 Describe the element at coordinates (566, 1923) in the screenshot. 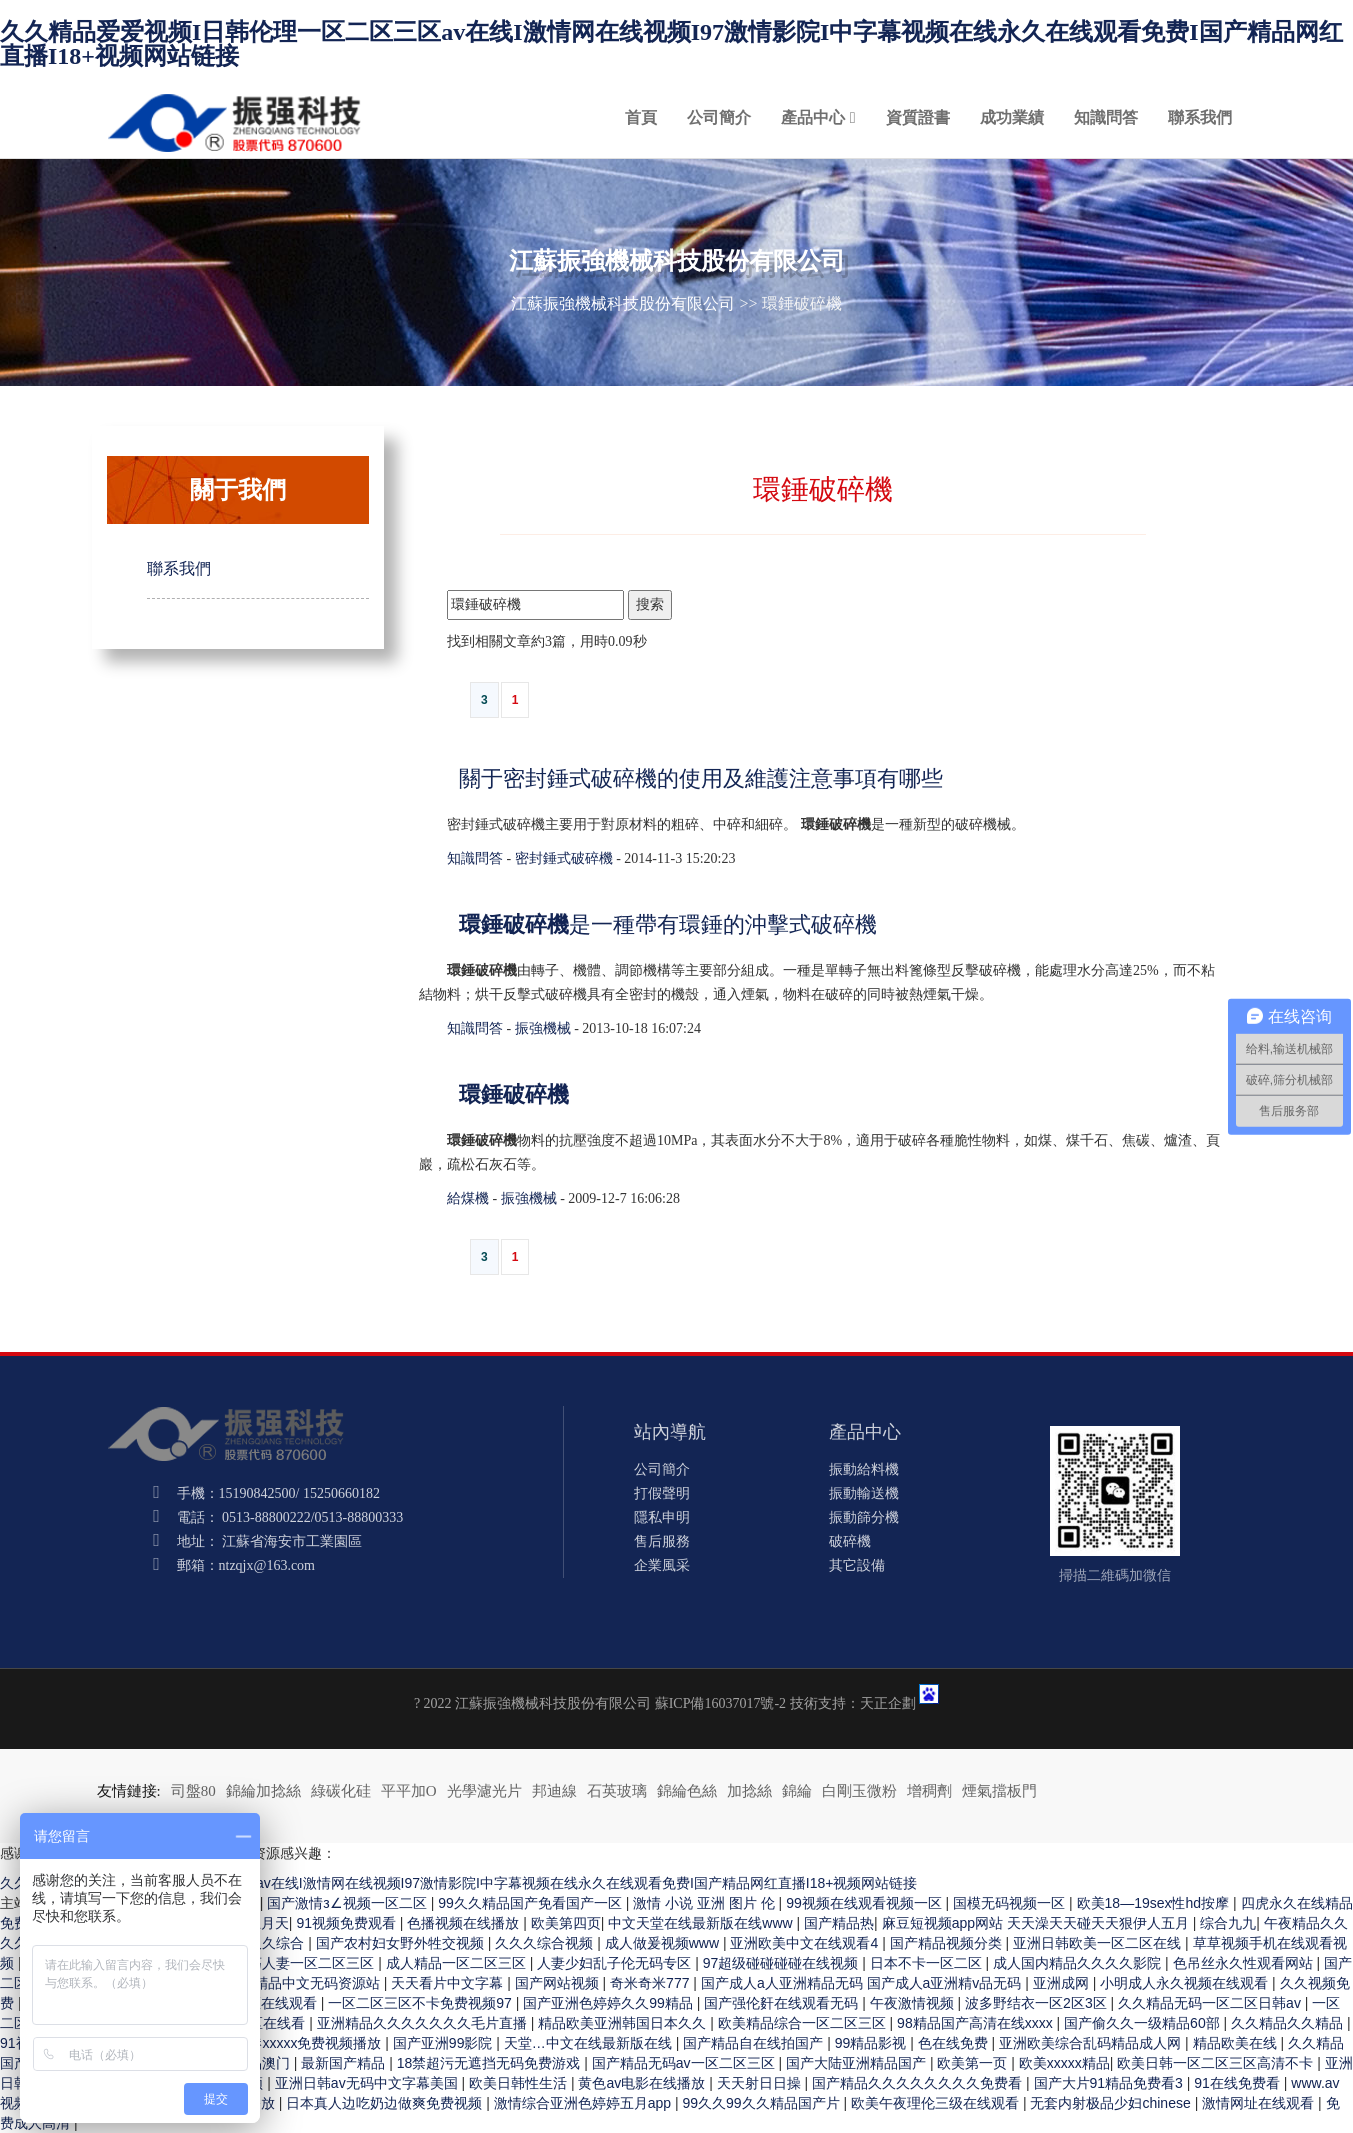

I see `欧美第四页` at that location.